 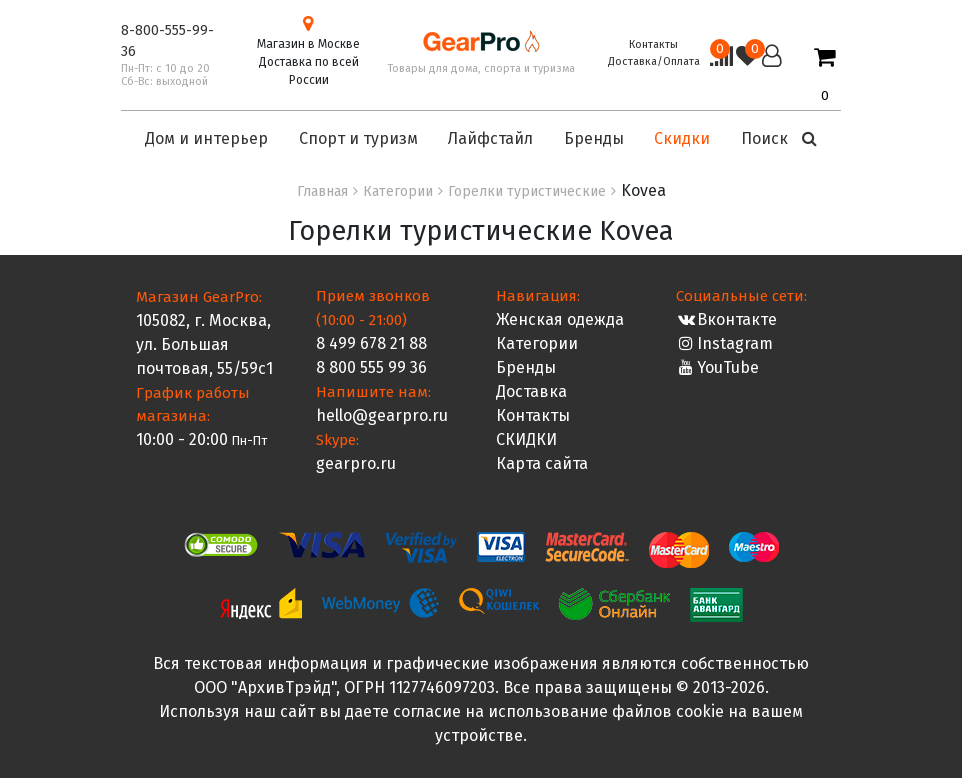 I want to click on Скидки, so click(x=682, y=138).